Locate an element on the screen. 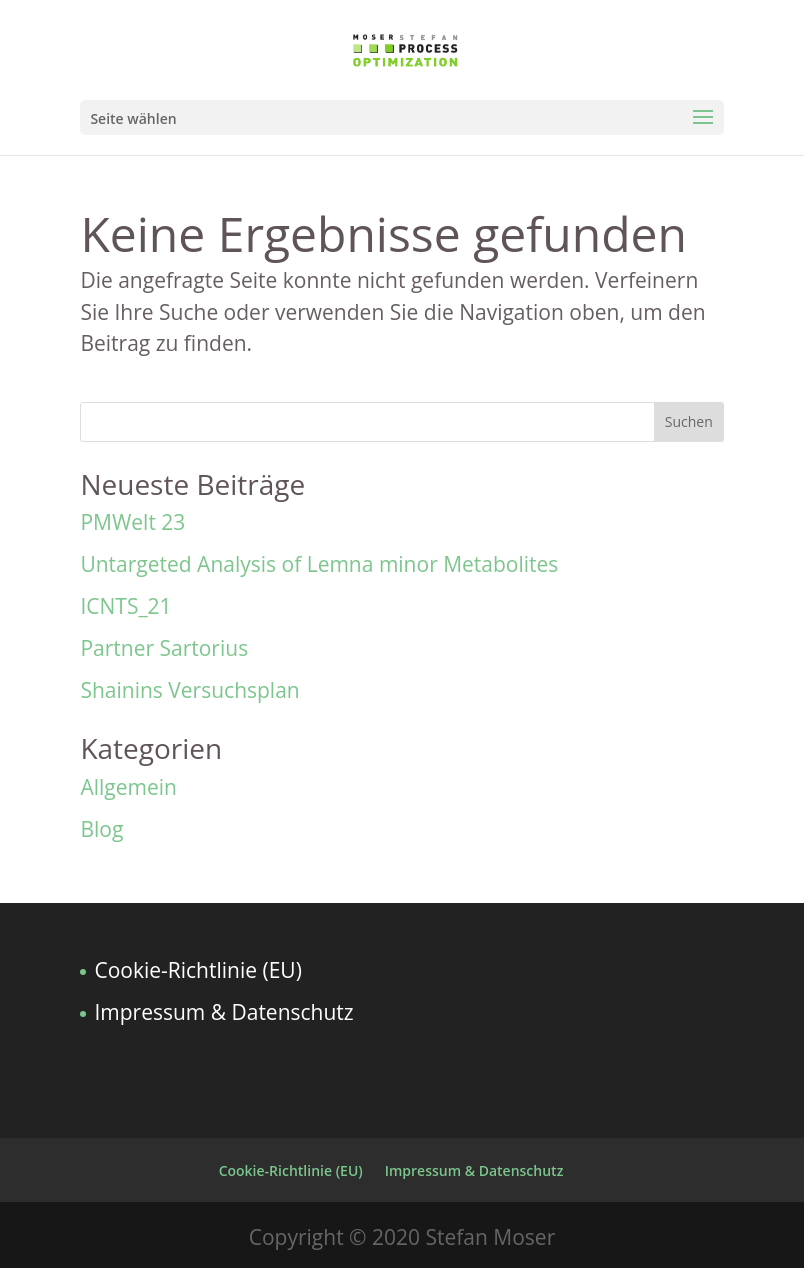 This screenshot has width=804, height=1268. Untargeted Analysis of Lemna minor Metabolites is located at coordinates (319, 564).